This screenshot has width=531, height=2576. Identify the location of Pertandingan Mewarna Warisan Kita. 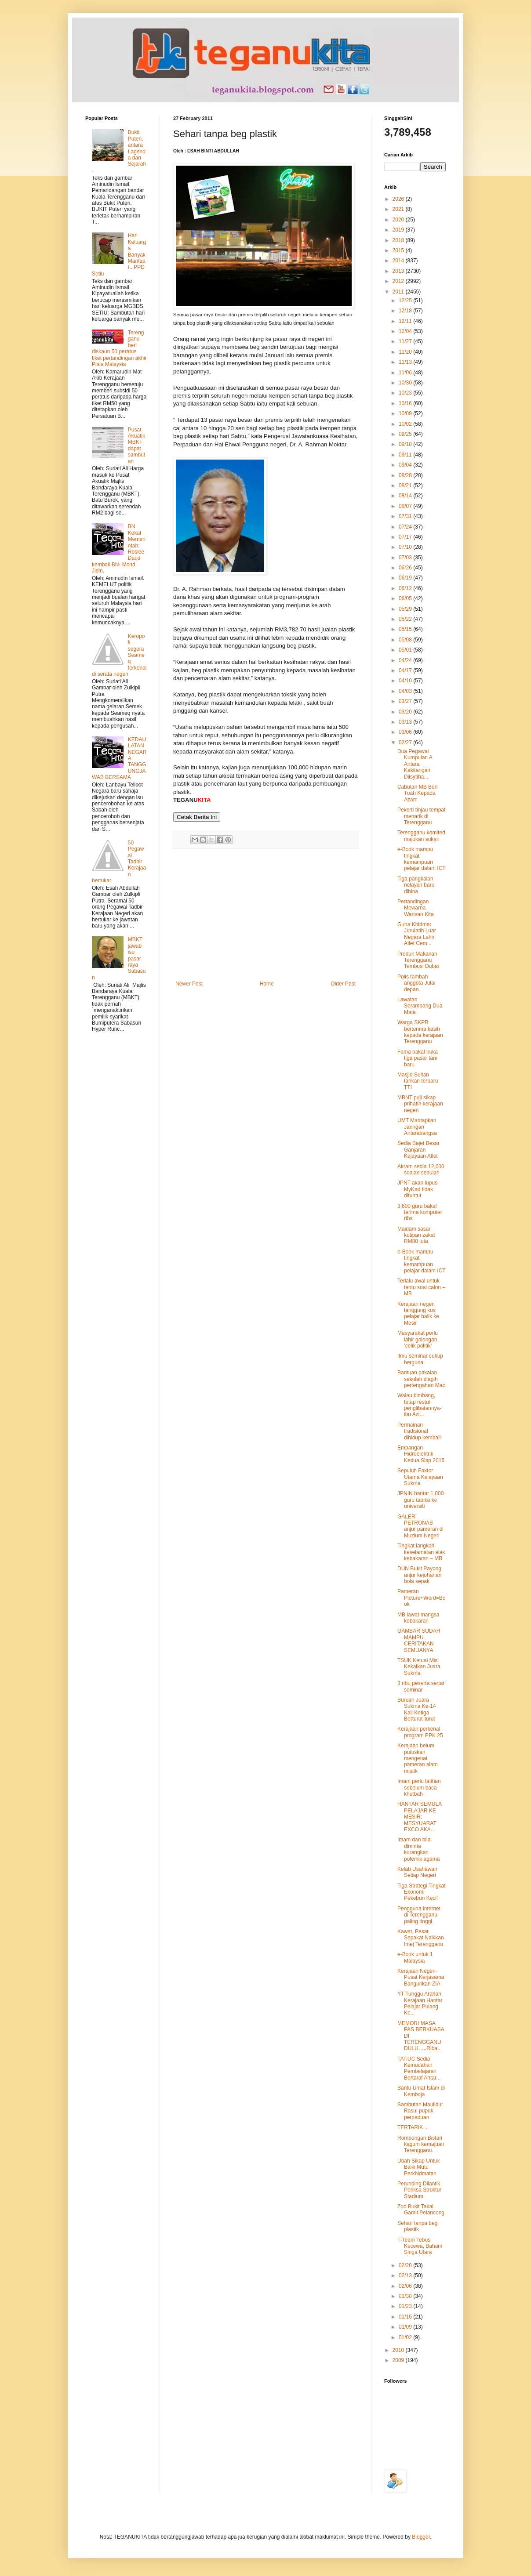
(415, 908).